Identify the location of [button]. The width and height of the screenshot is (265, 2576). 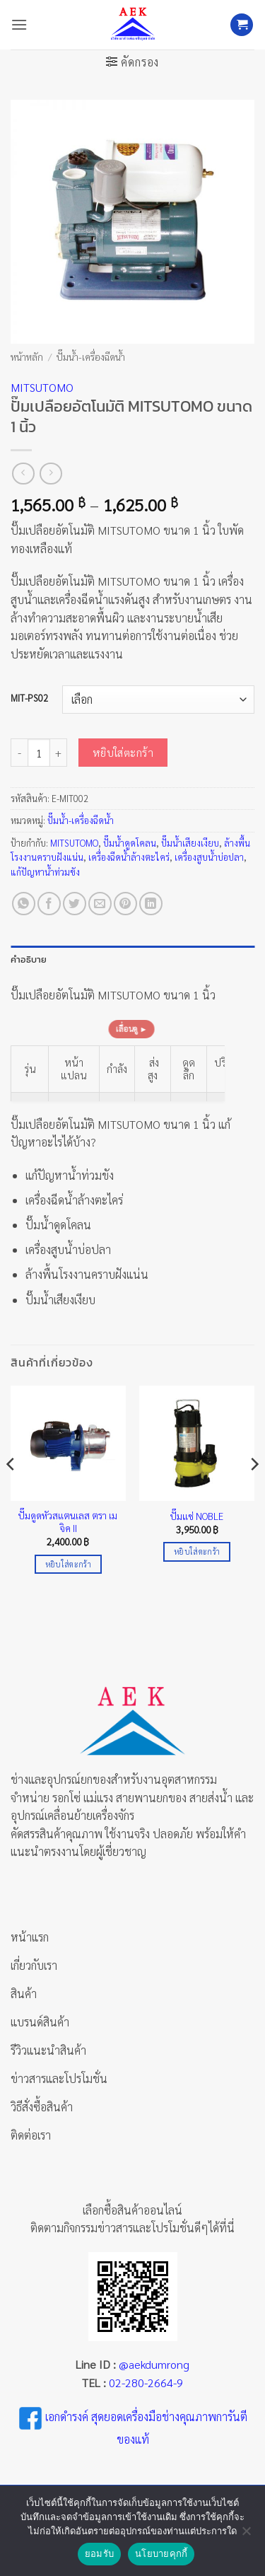
(19, 24).